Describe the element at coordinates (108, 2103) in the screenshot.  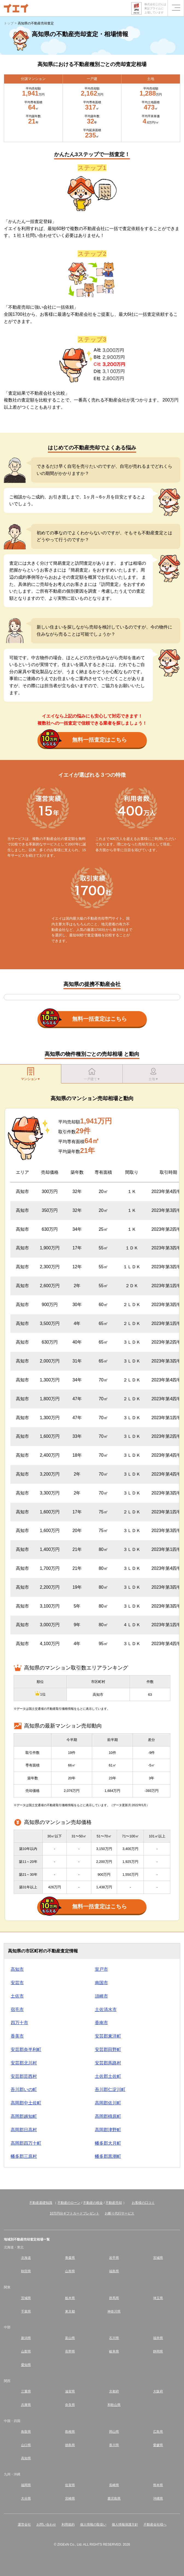
I see `高岡郡佐川町` at that location.